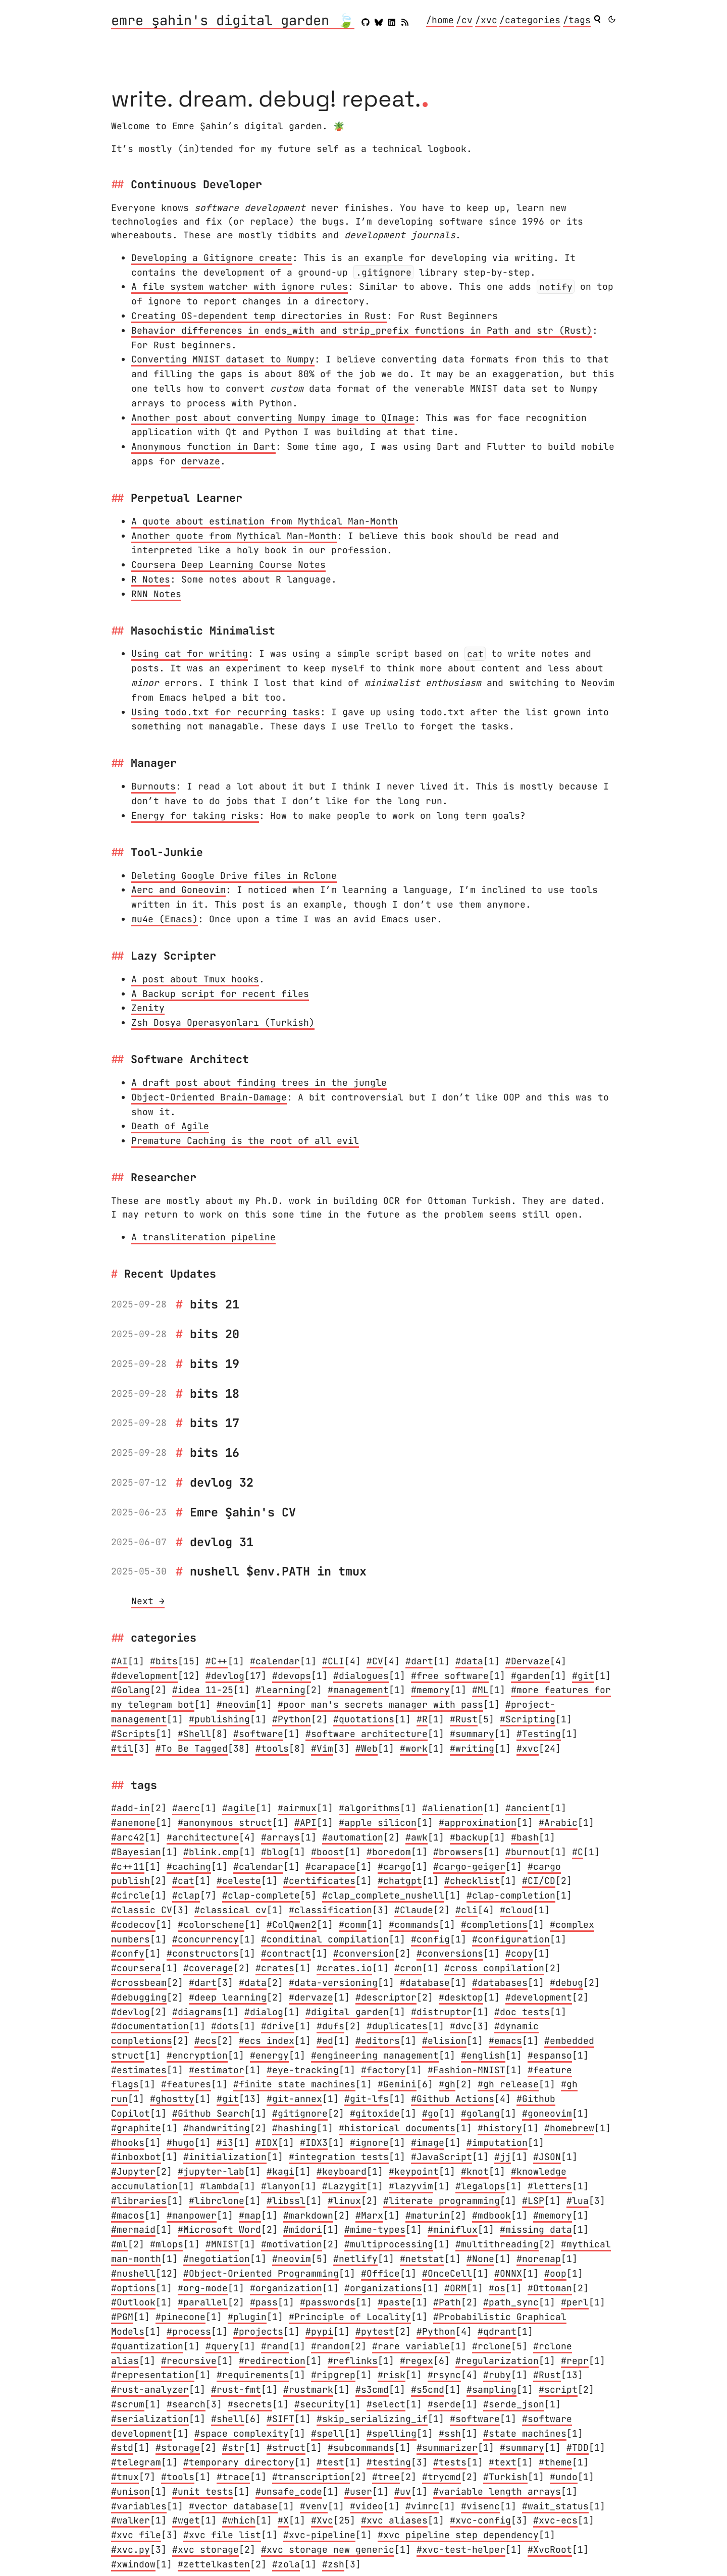  I want to click on #debug, so click(566, 1982).